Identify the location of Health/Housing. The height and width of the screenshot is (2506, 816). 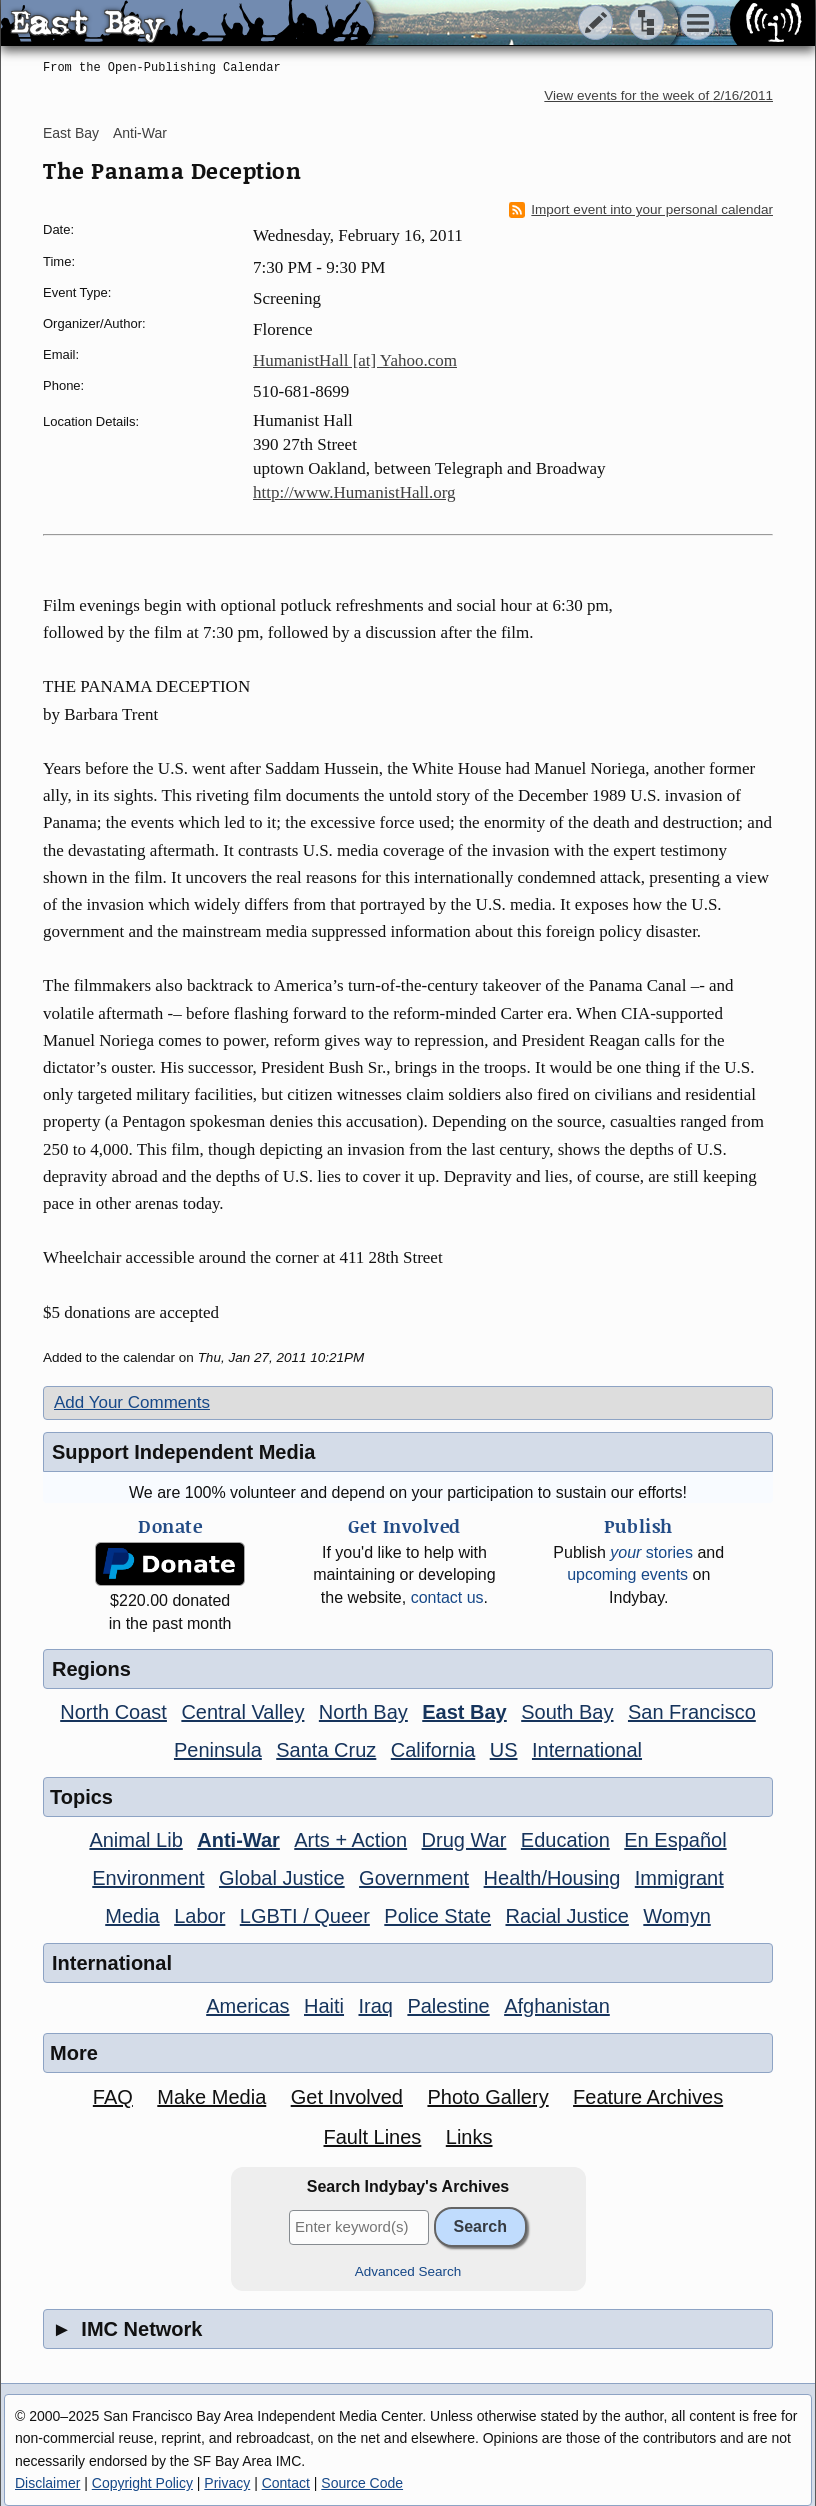
(552, 1878).